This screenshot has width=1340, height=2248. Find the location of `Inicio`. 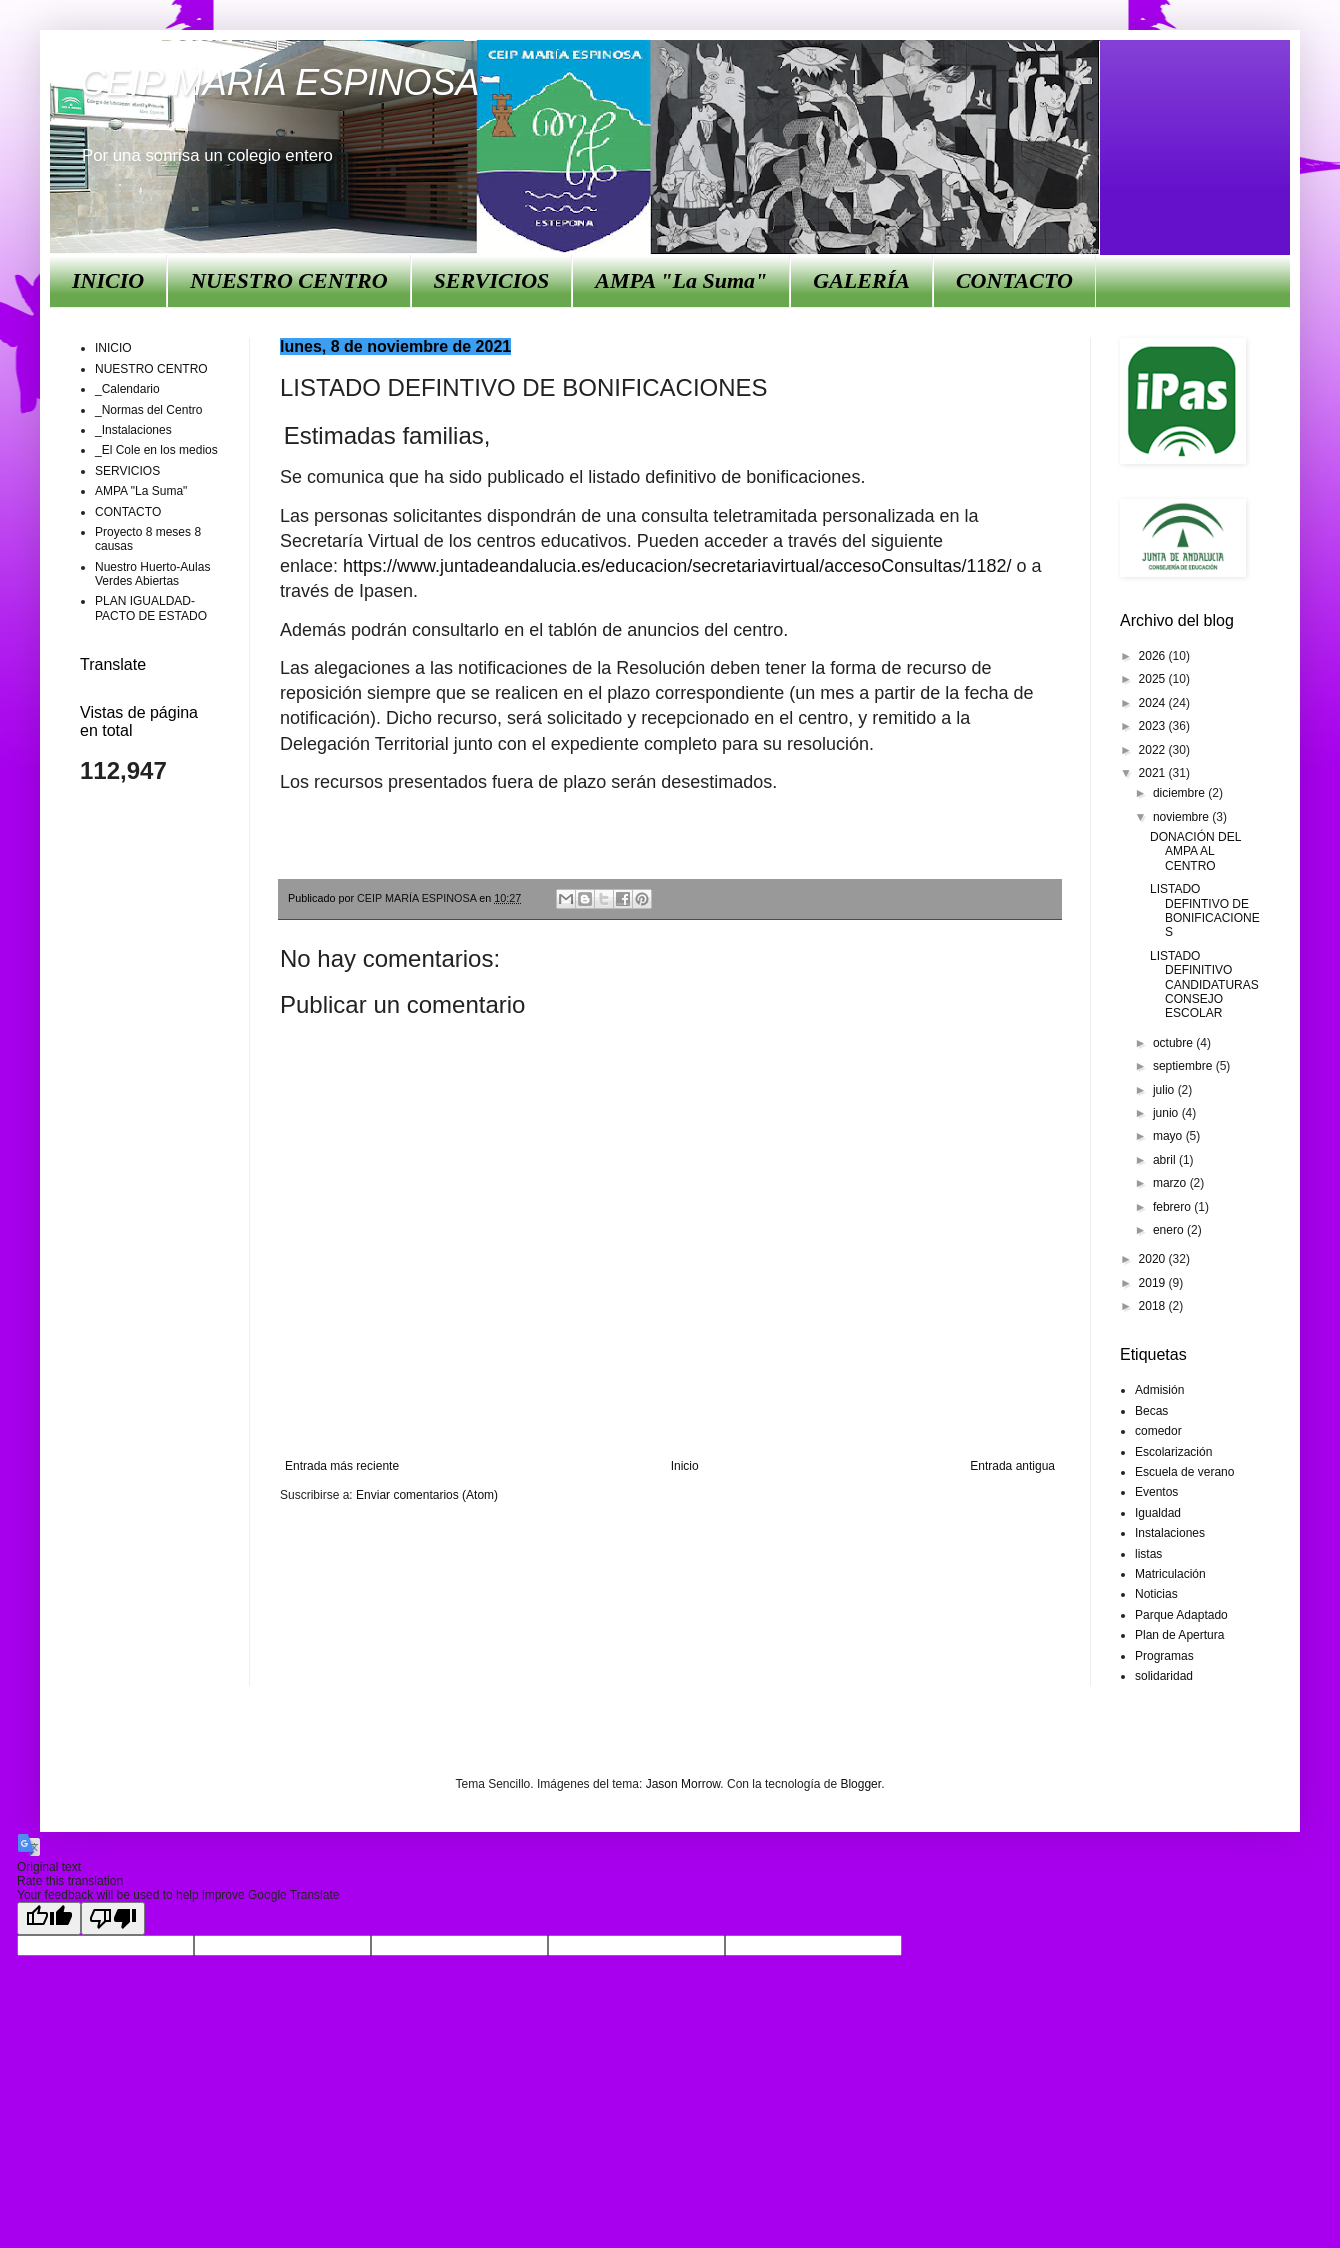

Inicio is located at coordinates (685, 1466).